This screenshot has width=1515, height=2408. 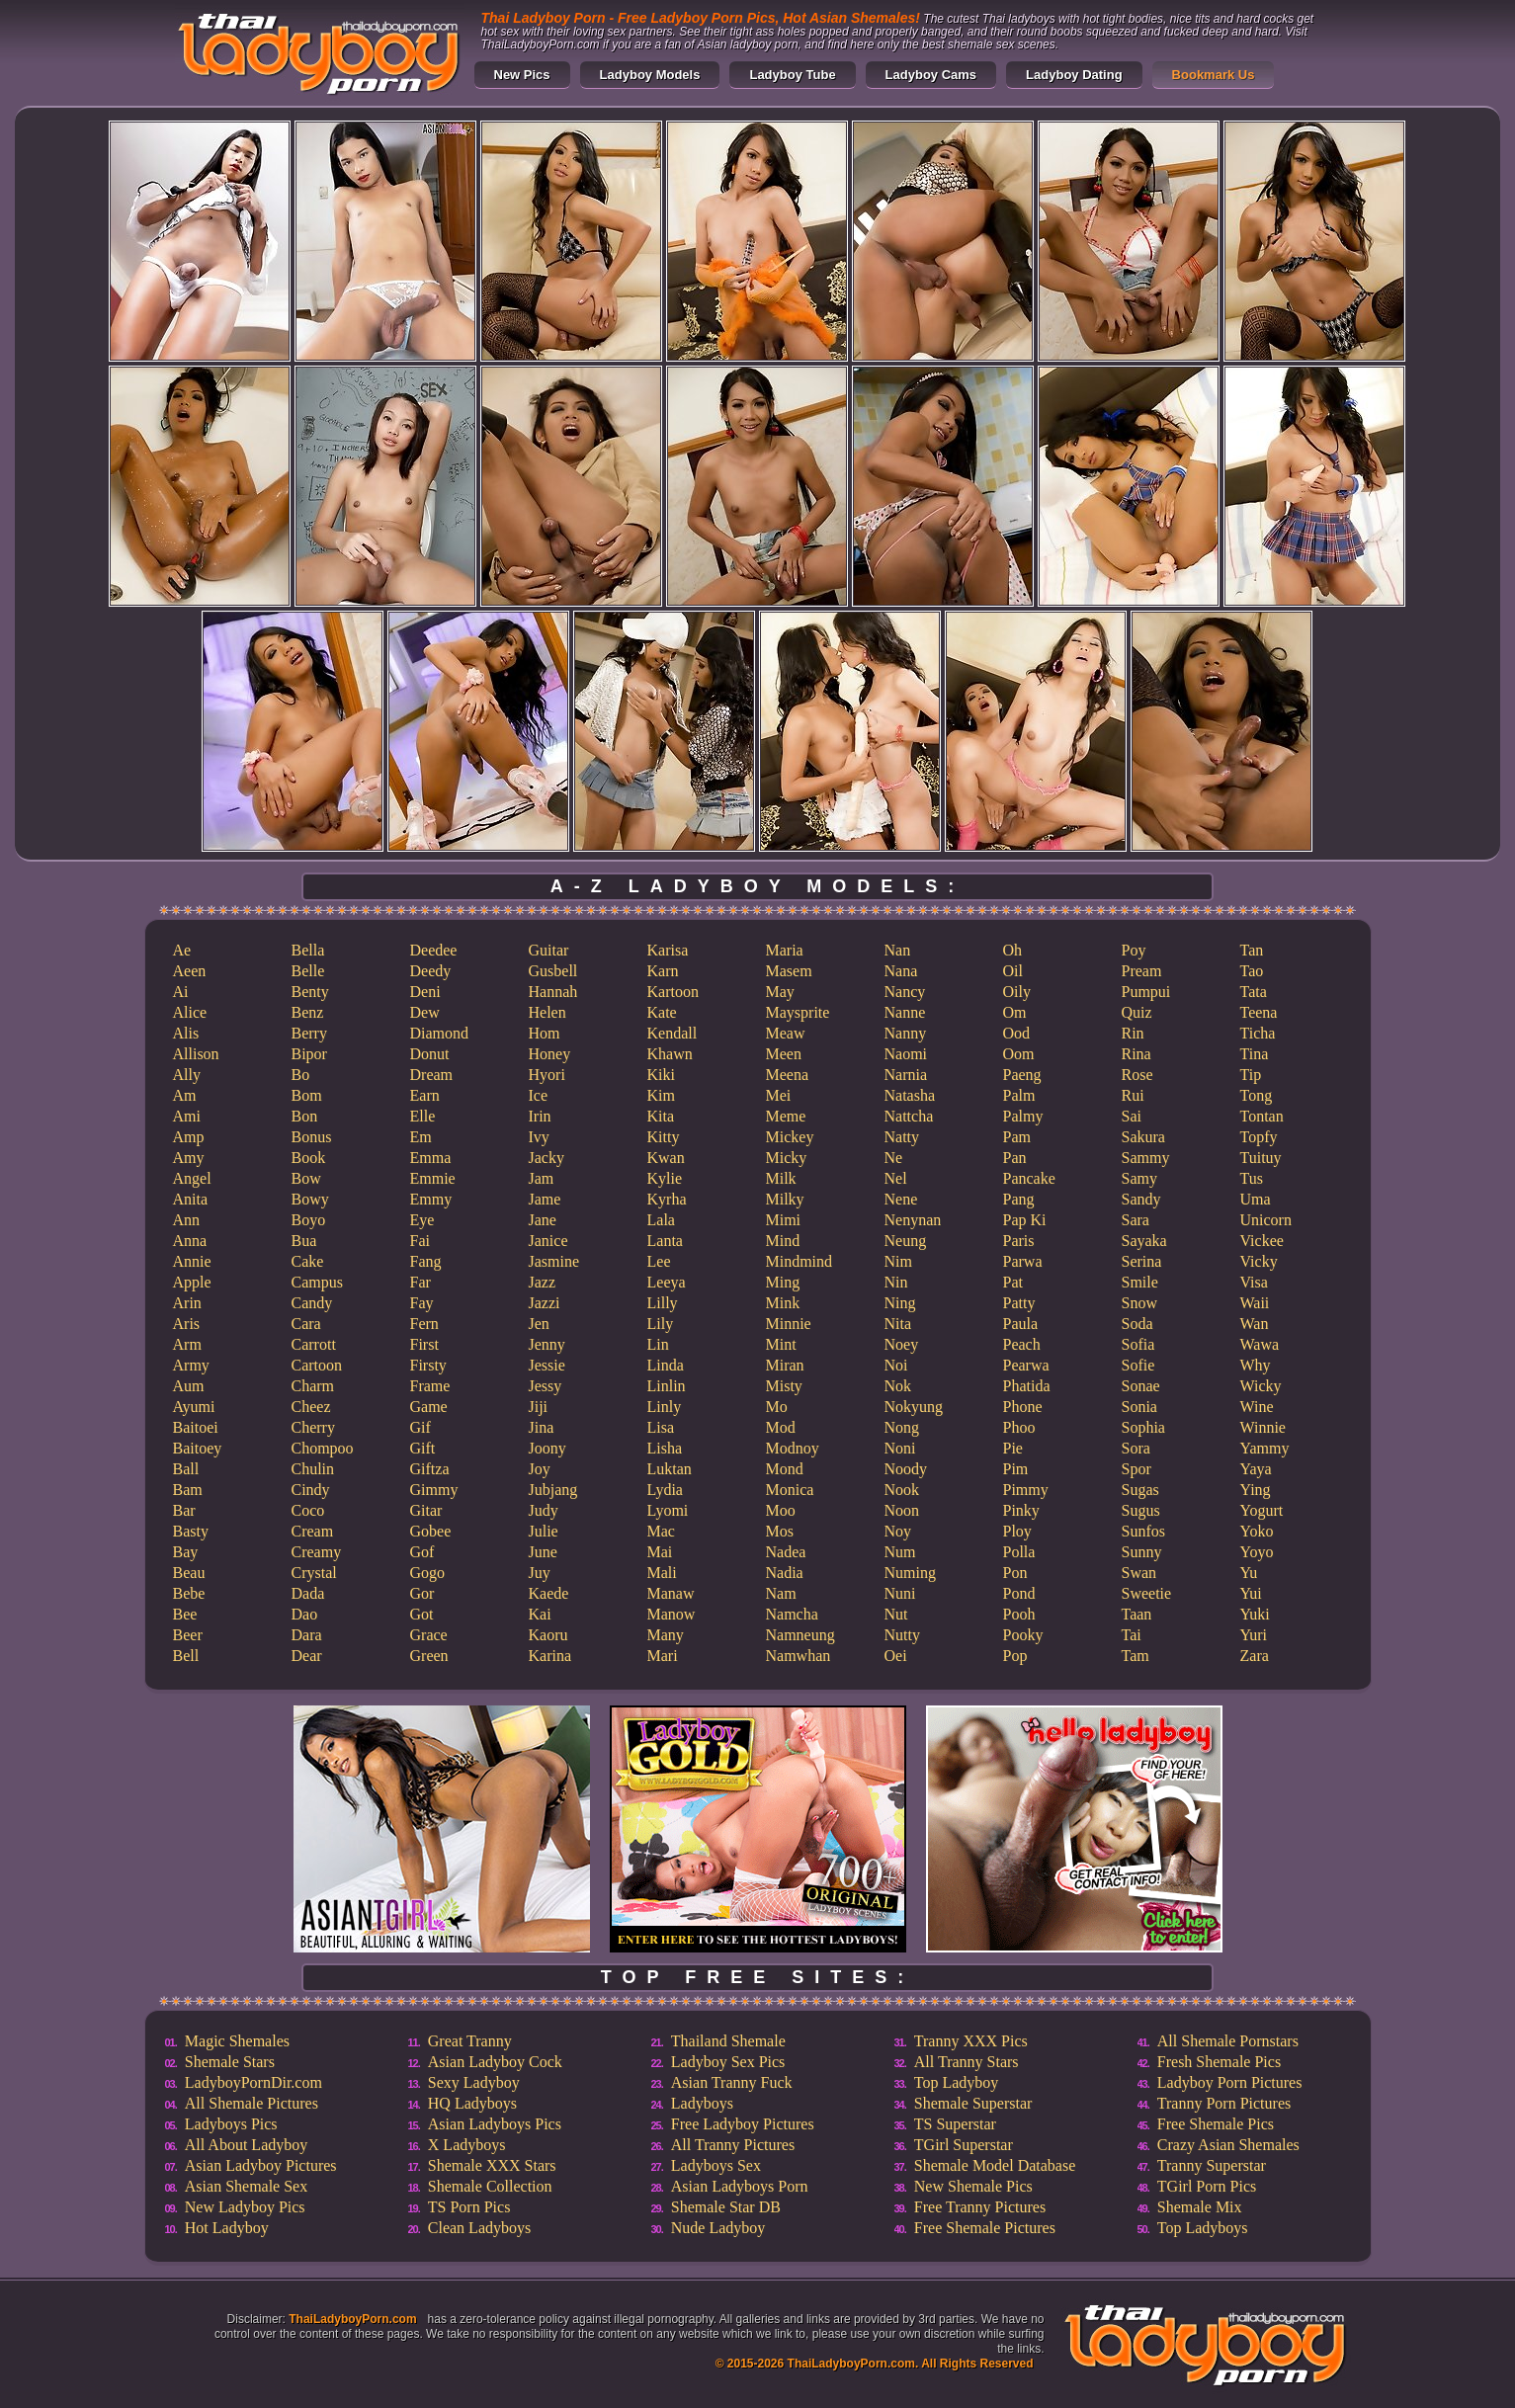 What do you see at coordinates (910, 1095) in the screenshot?
I see `Natasha` at bounding box center [910, 1095].